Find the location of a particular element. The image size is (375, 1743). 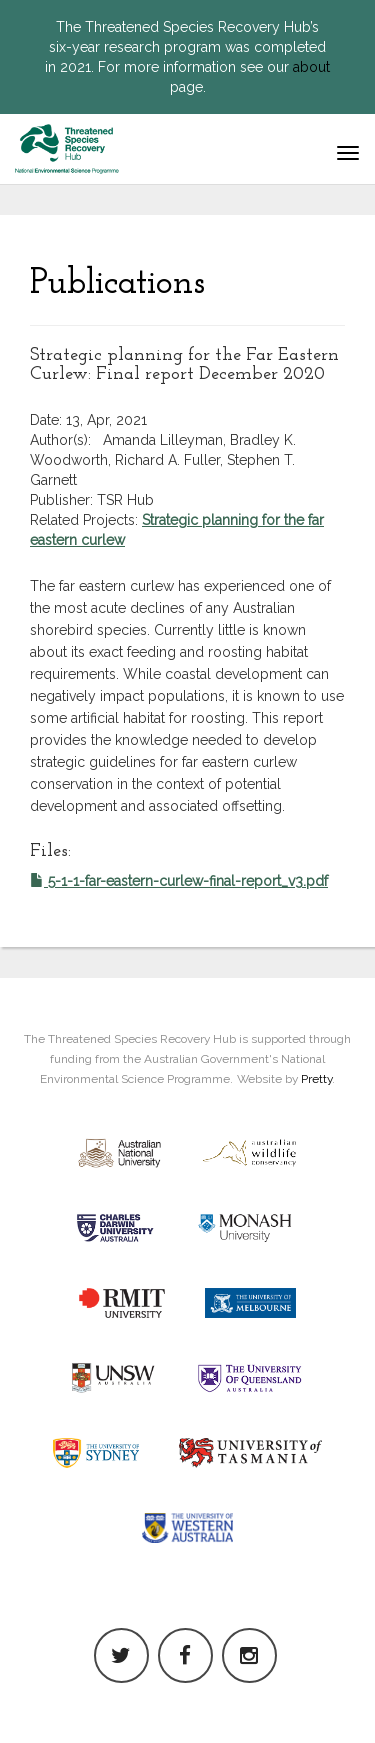

Pretty is located at coordinates (316, 1079).